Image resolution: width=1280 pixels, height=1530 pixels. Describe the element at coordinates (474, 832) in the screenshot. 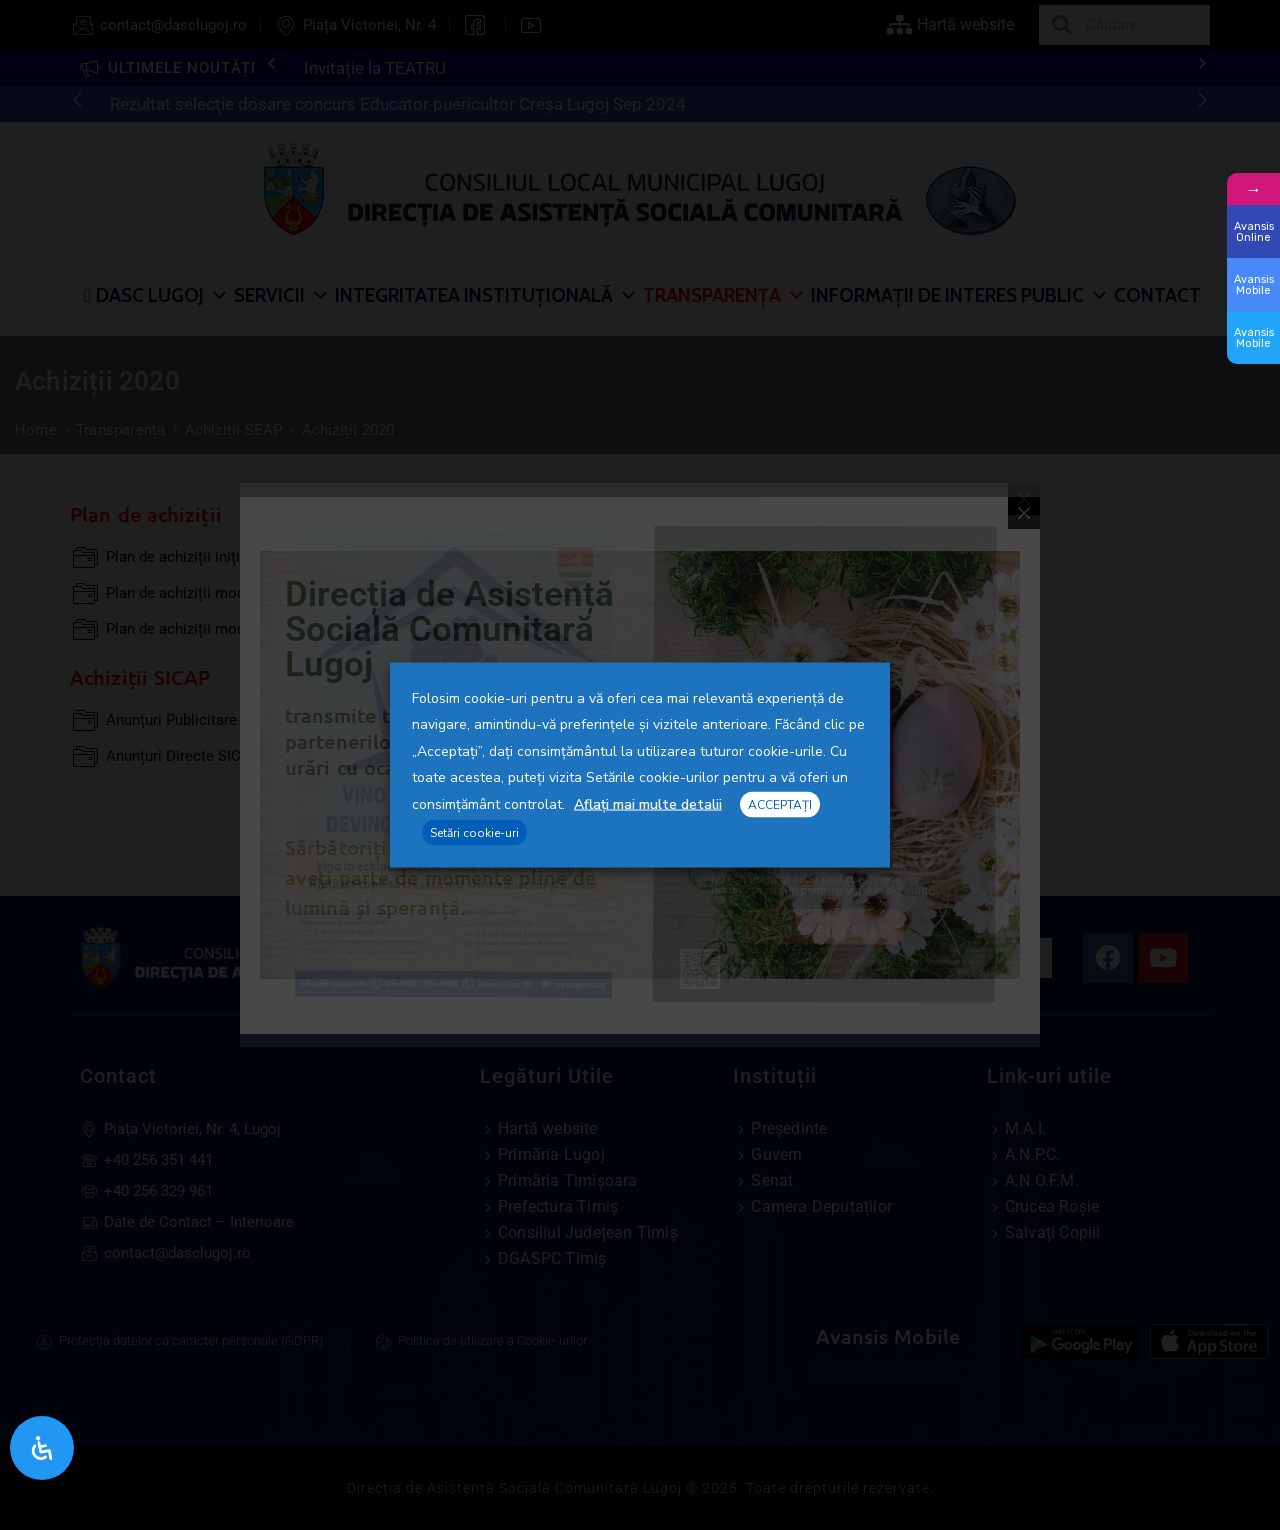

I see `Setări cookie-uri [button]` at that location.